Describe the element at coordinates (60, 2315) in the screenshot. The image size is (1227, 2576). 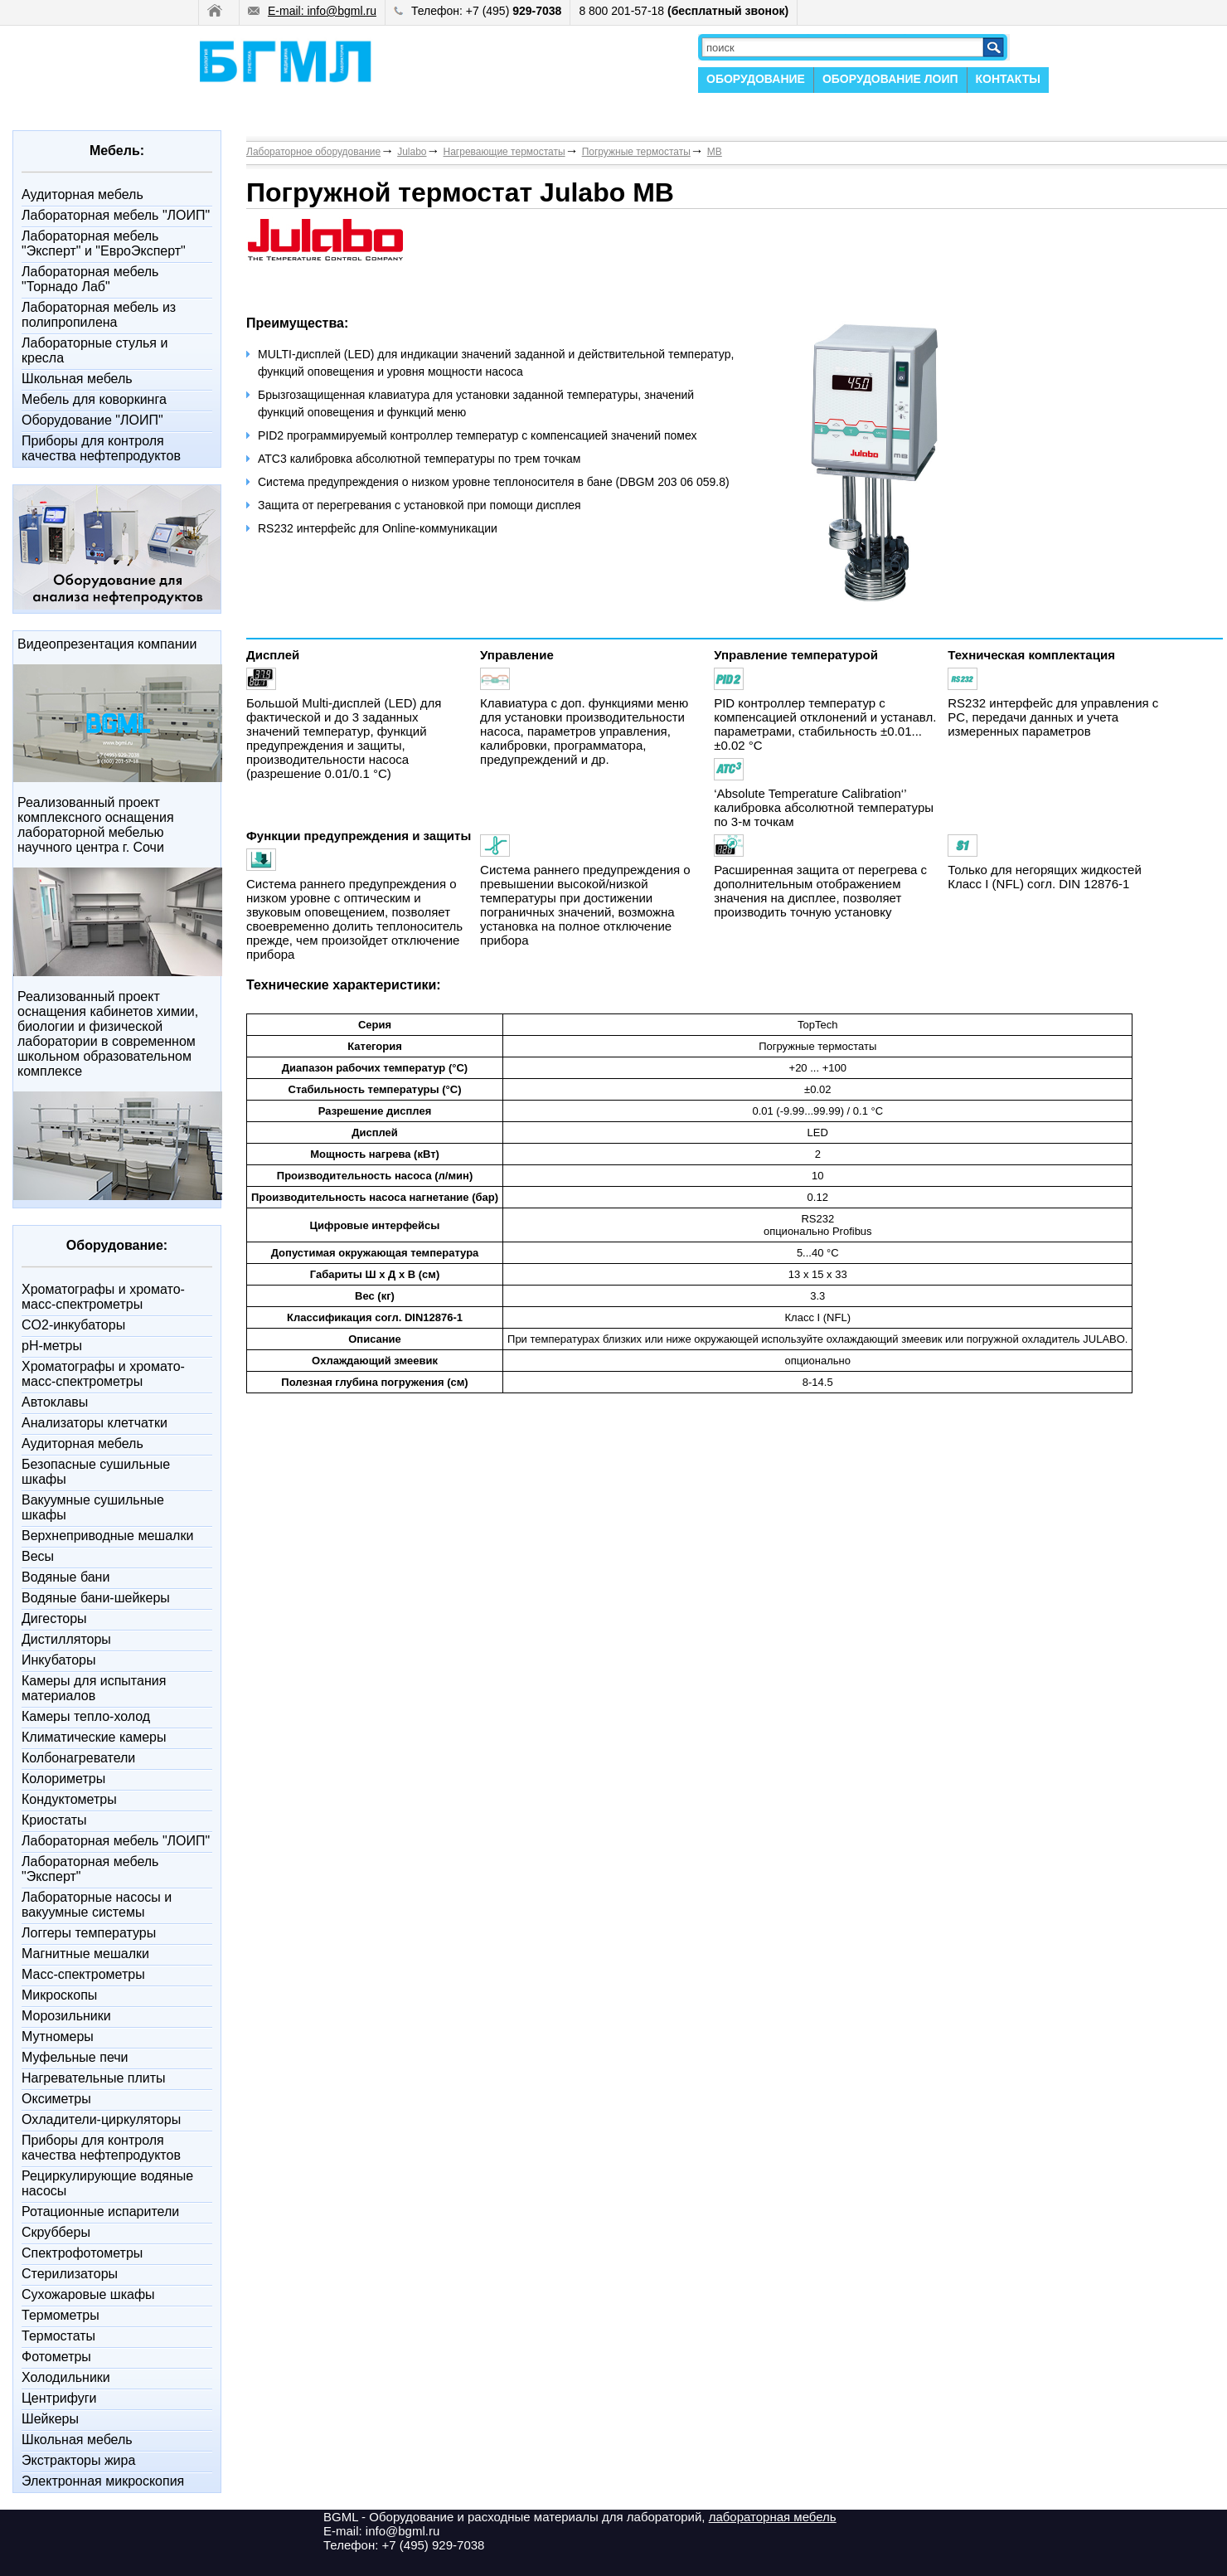
I see `Термометры` at that location.